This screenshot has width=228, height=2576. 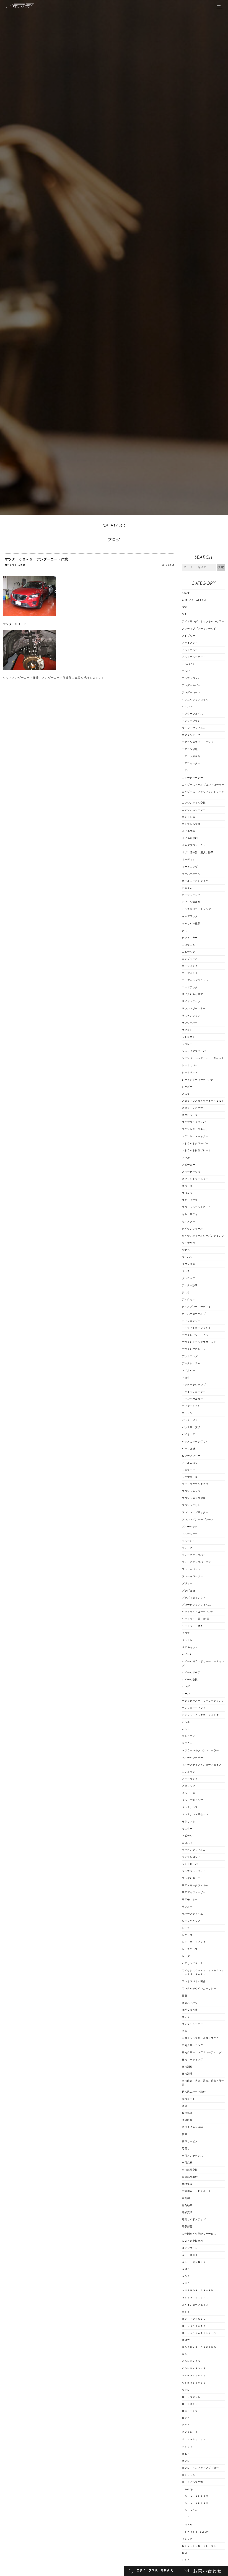 I want to click on 整備, so click(x=184, y=2106).